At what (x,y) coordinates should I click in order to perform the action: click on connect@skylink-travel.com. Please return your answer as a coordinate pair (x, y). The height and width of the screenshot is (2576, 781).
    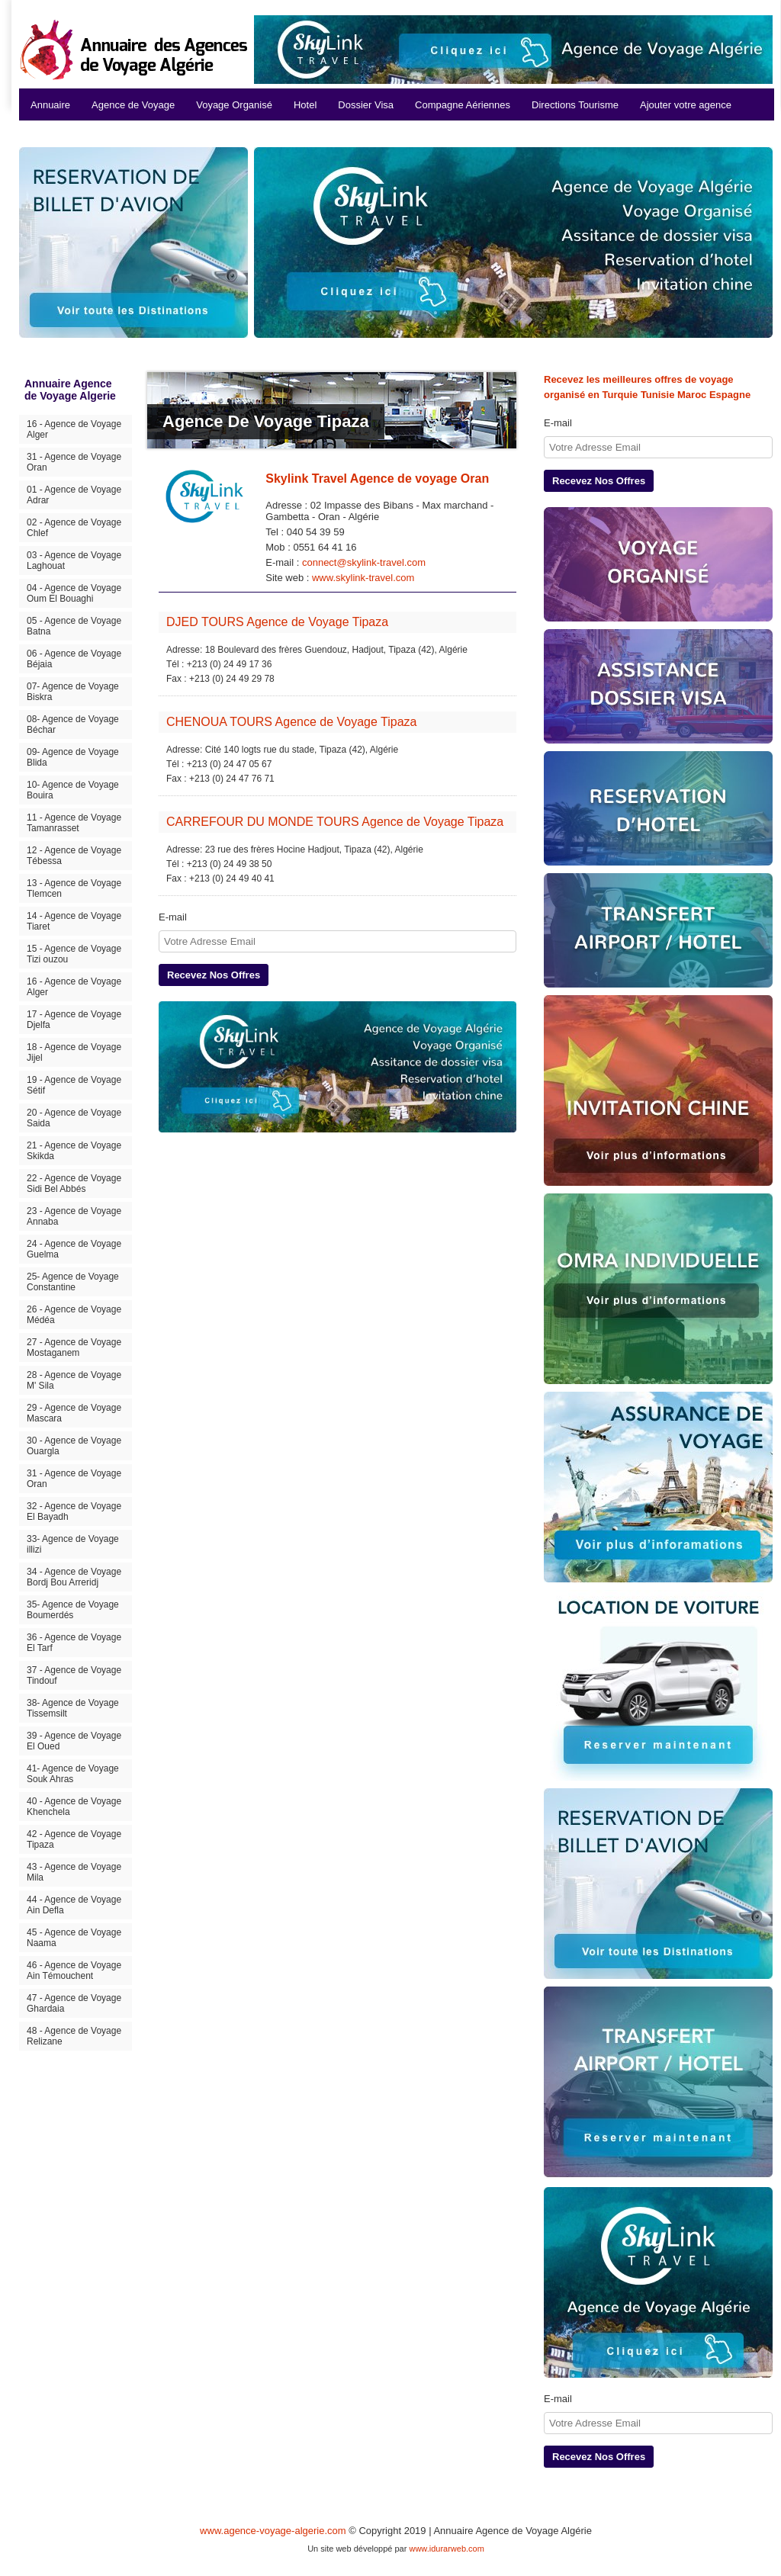
    Looking at the image, I should click on (364, 562).